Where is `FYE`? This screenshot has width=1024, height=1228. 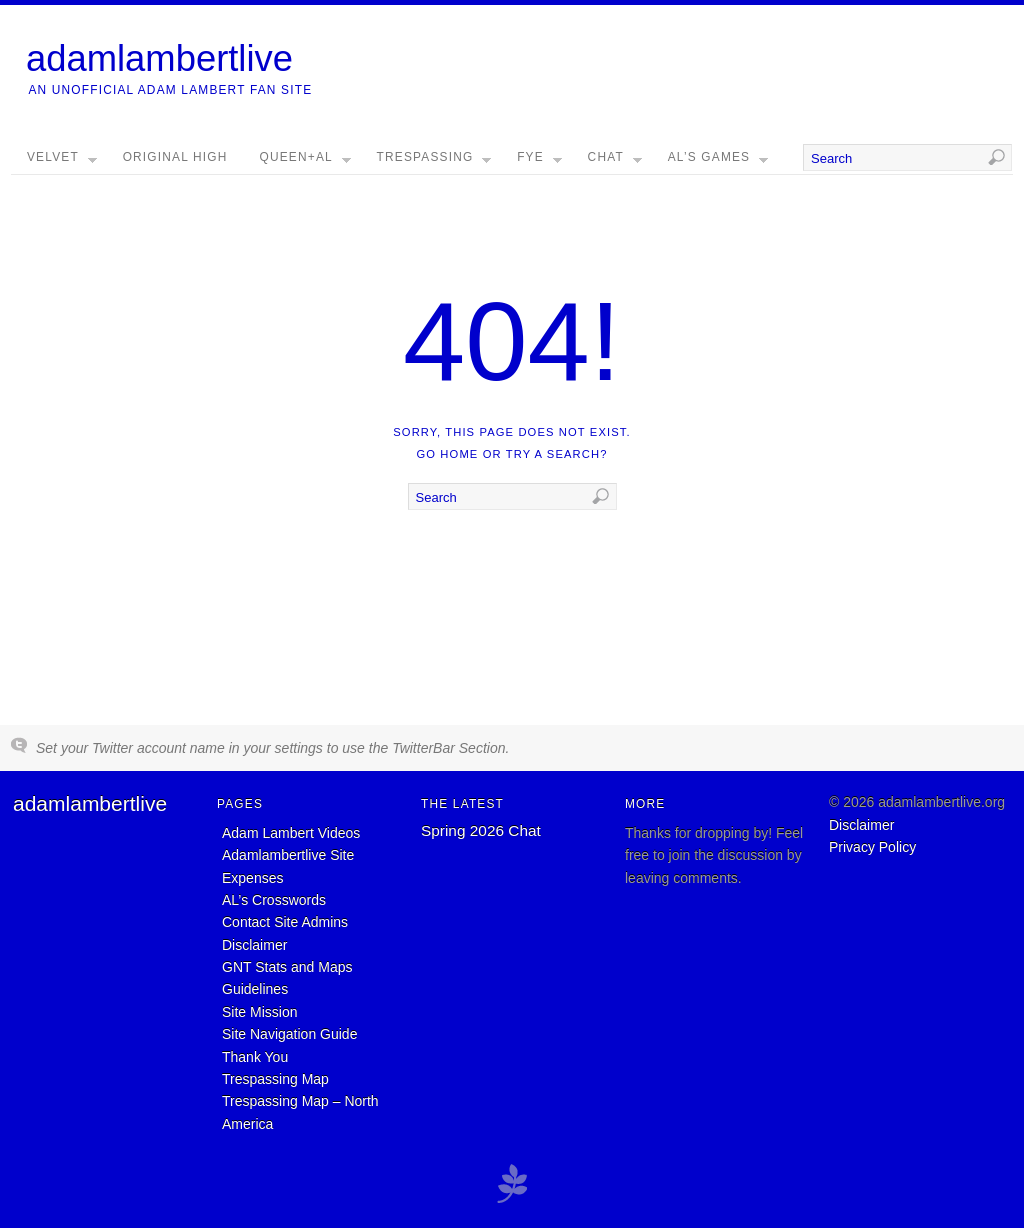 FYE is located at coordinates (539, 162).